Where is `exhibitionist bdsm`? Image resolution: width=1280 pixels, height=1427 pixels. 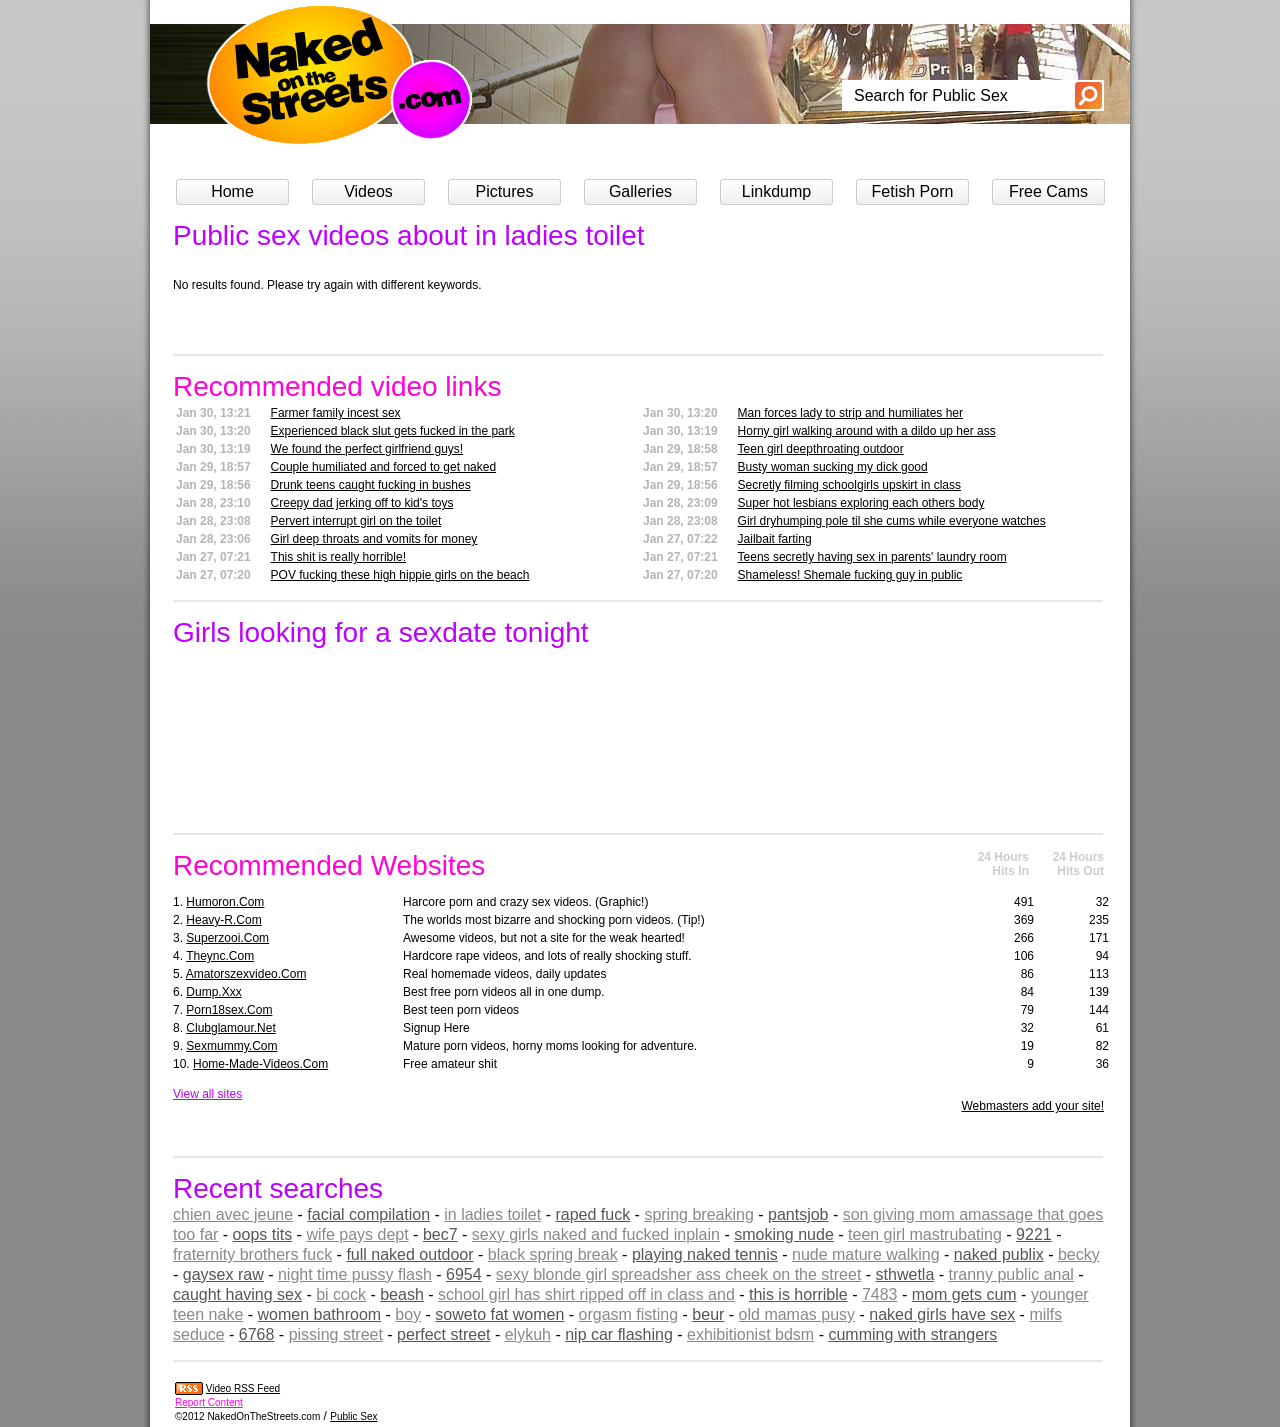
exhibitionist bdsm is located at coordinates (750, 1334).